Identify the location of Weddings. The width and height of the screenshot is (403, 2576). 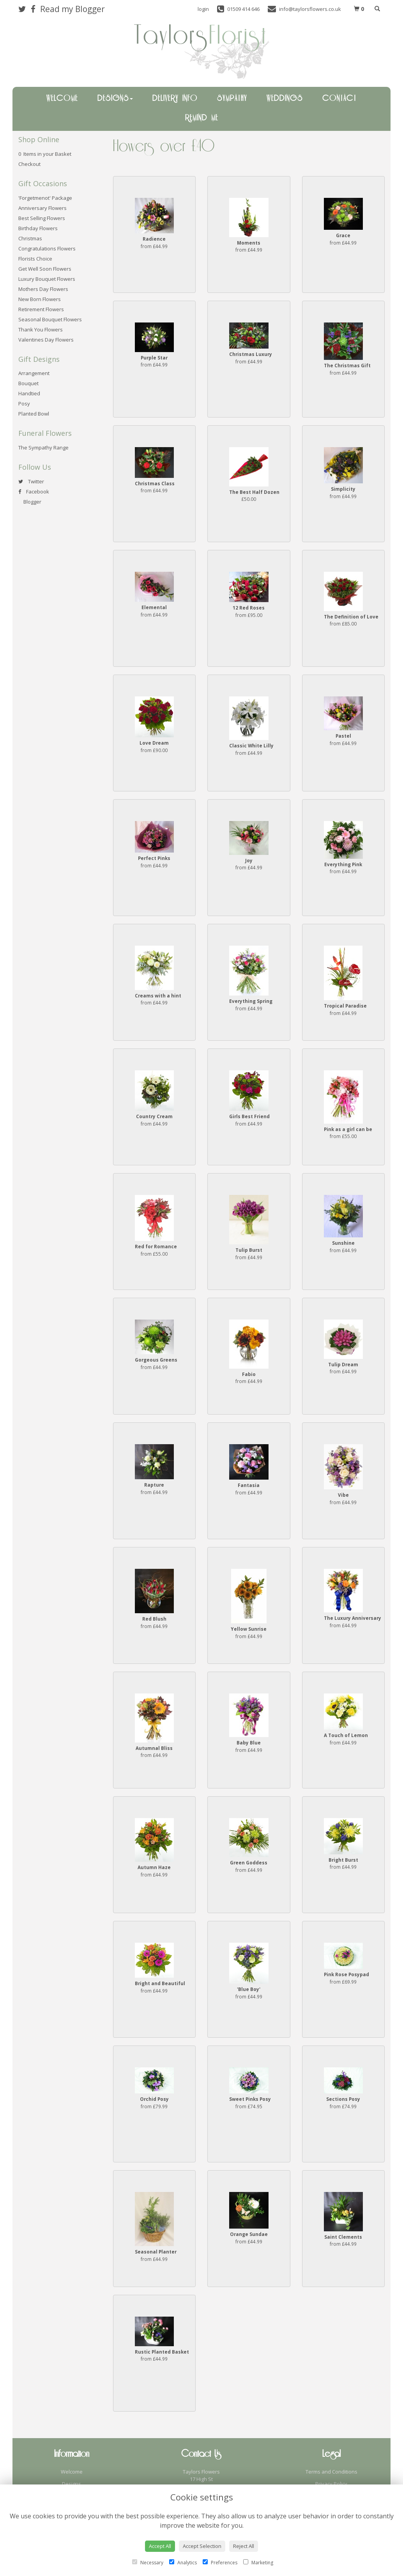
(285, 98).